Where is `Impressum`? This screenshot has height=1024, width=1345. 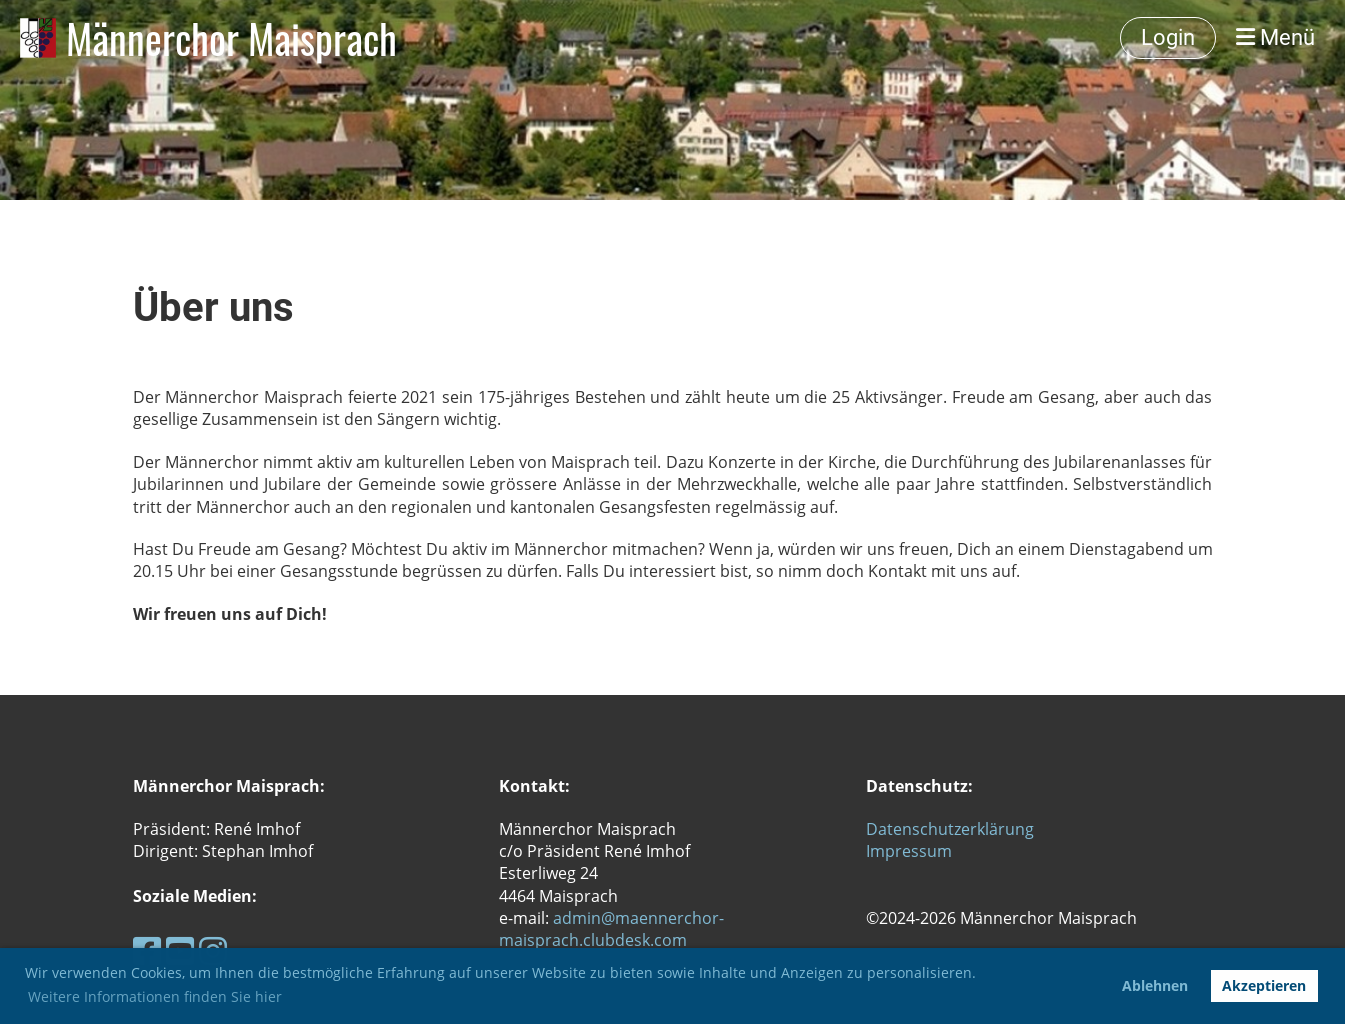 Impressum is located at coordinates (909, 851).